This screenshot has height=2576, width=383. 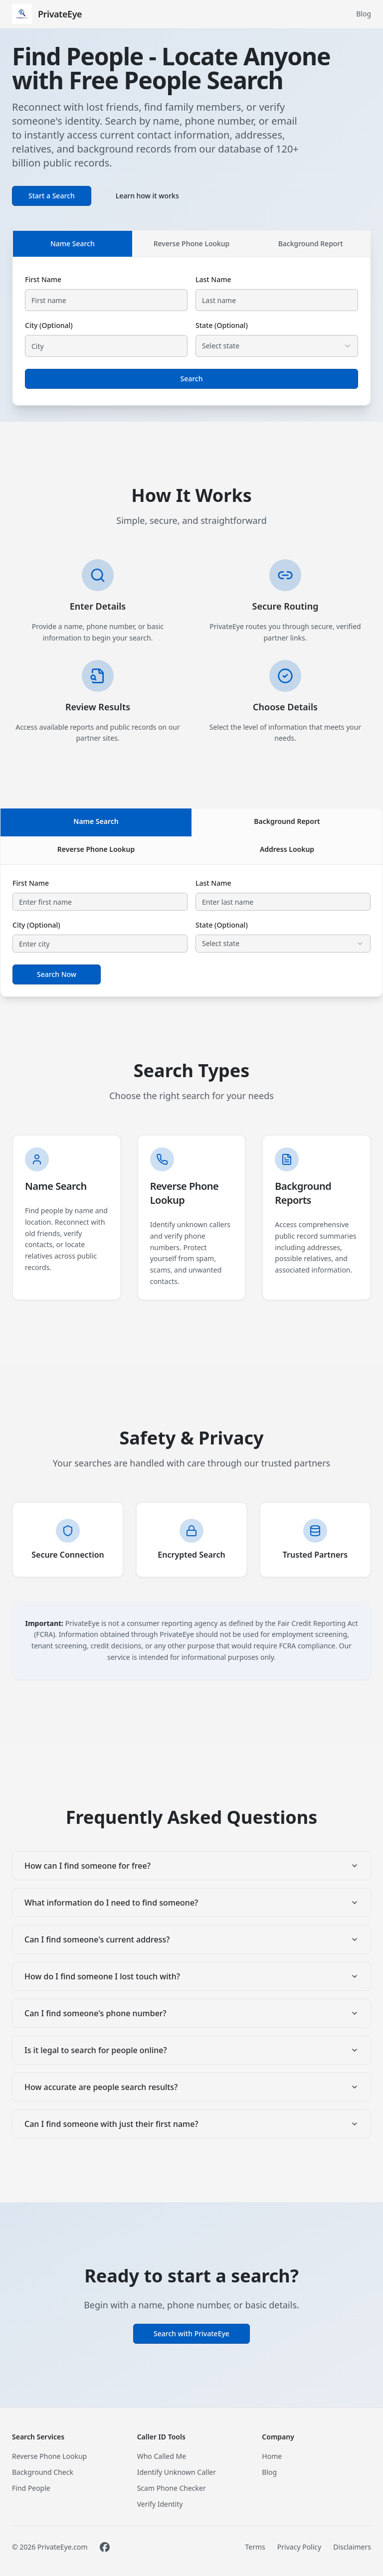 I want to click on Can I find someone's current address?, so click(x=191, y=1939).